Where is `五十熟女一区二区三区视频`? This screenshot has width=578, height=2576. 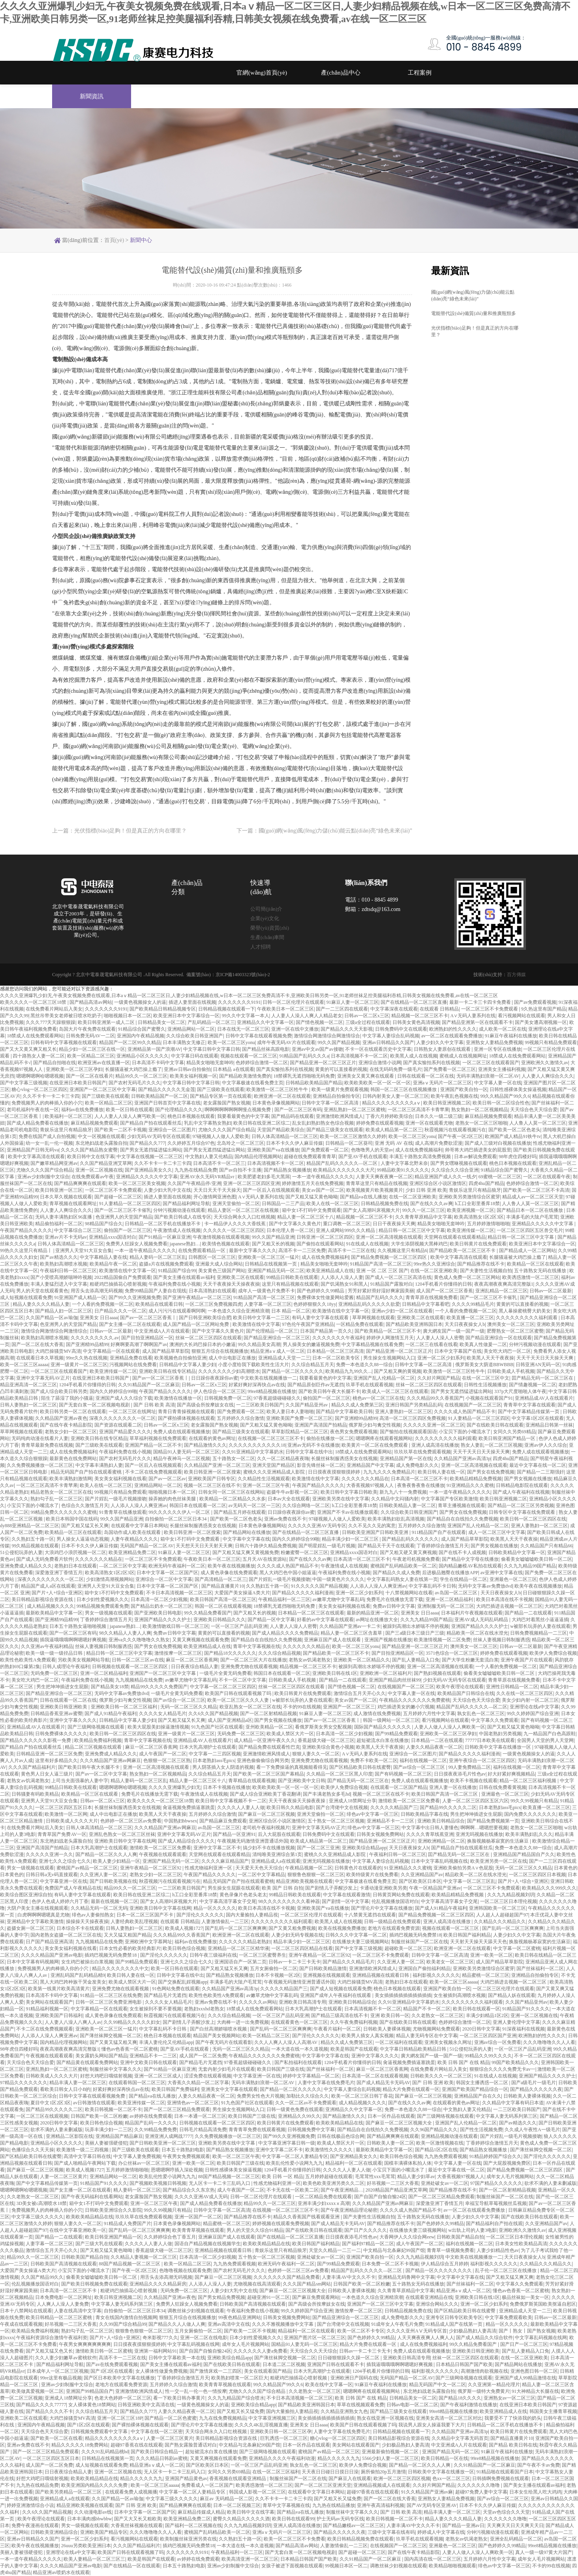
五十熟女一区二区三区视频 is located at coordinates (336, 1821).